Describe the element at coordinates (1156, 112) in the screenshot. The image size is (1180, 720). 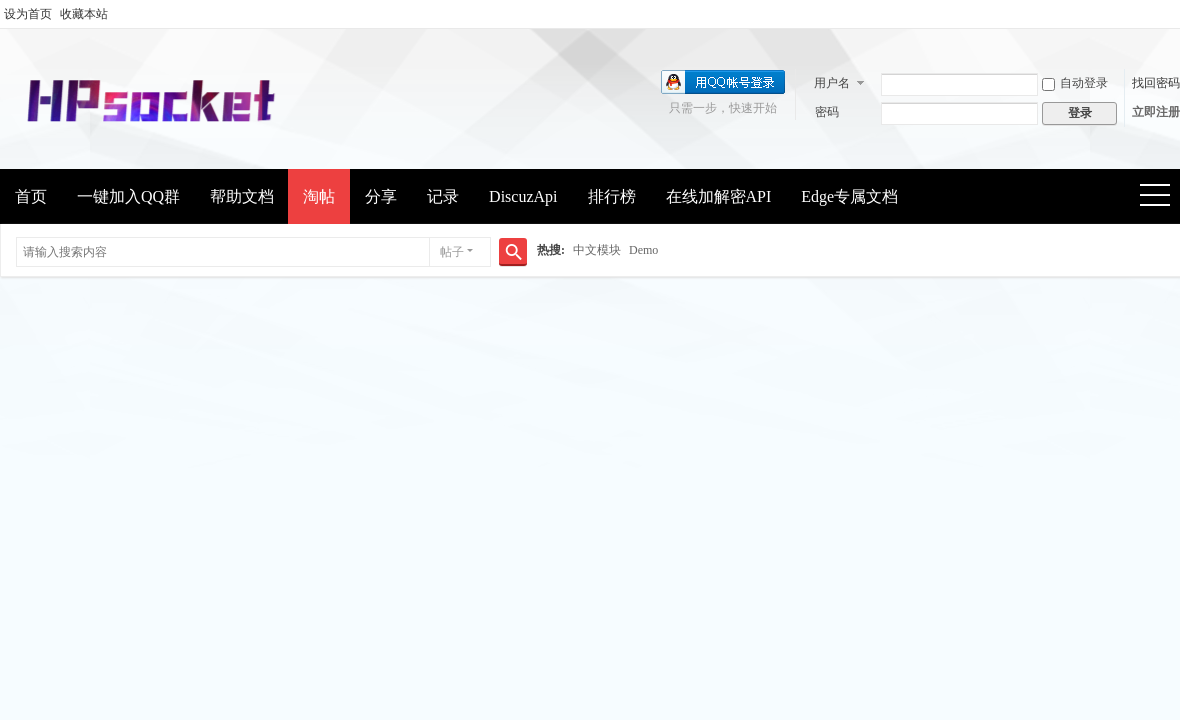
I see `立即注册` at that location.